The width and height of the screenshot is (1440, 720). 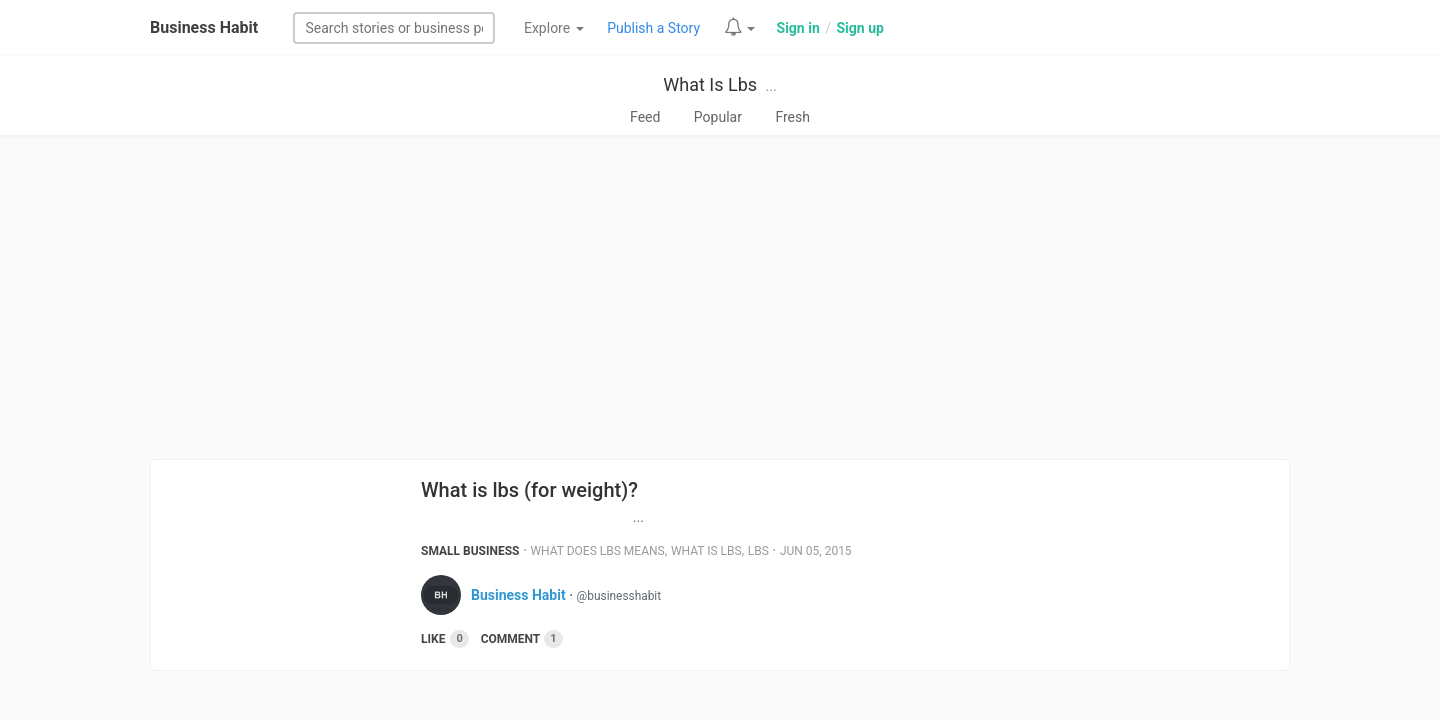 I want to click on Feed, so click(x=645, y=117).